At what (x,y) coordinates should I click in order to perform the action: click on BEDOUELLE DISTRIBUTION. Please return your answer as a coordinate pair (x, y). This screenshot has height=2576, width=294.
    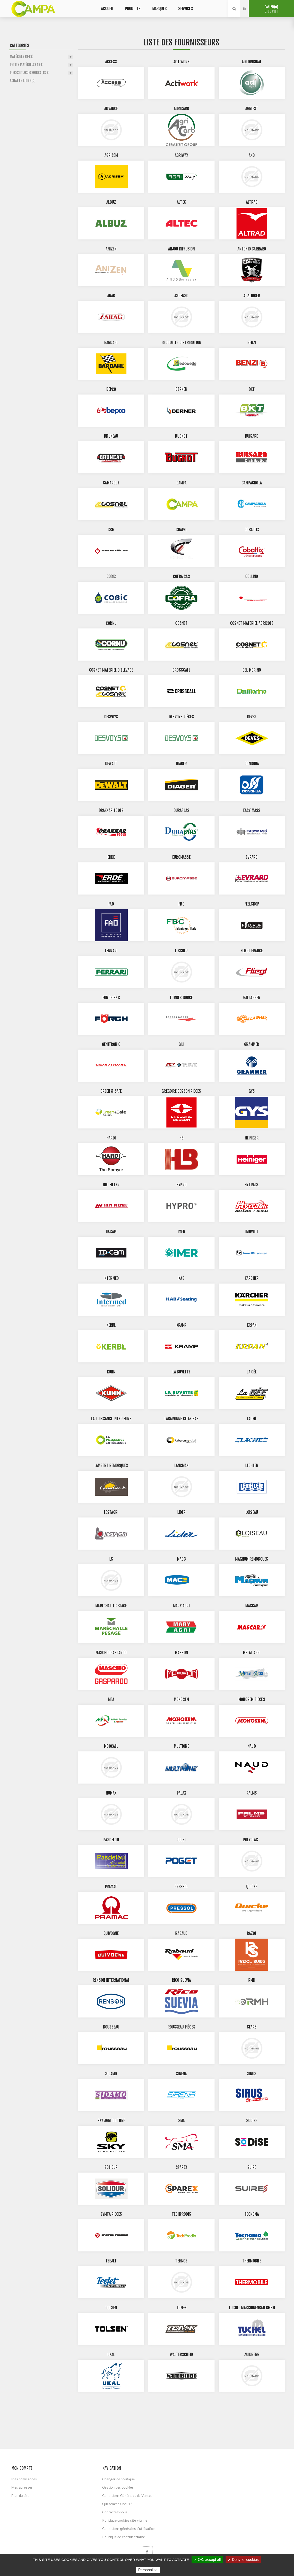
    Looking at the image, I should click on (181, 342).